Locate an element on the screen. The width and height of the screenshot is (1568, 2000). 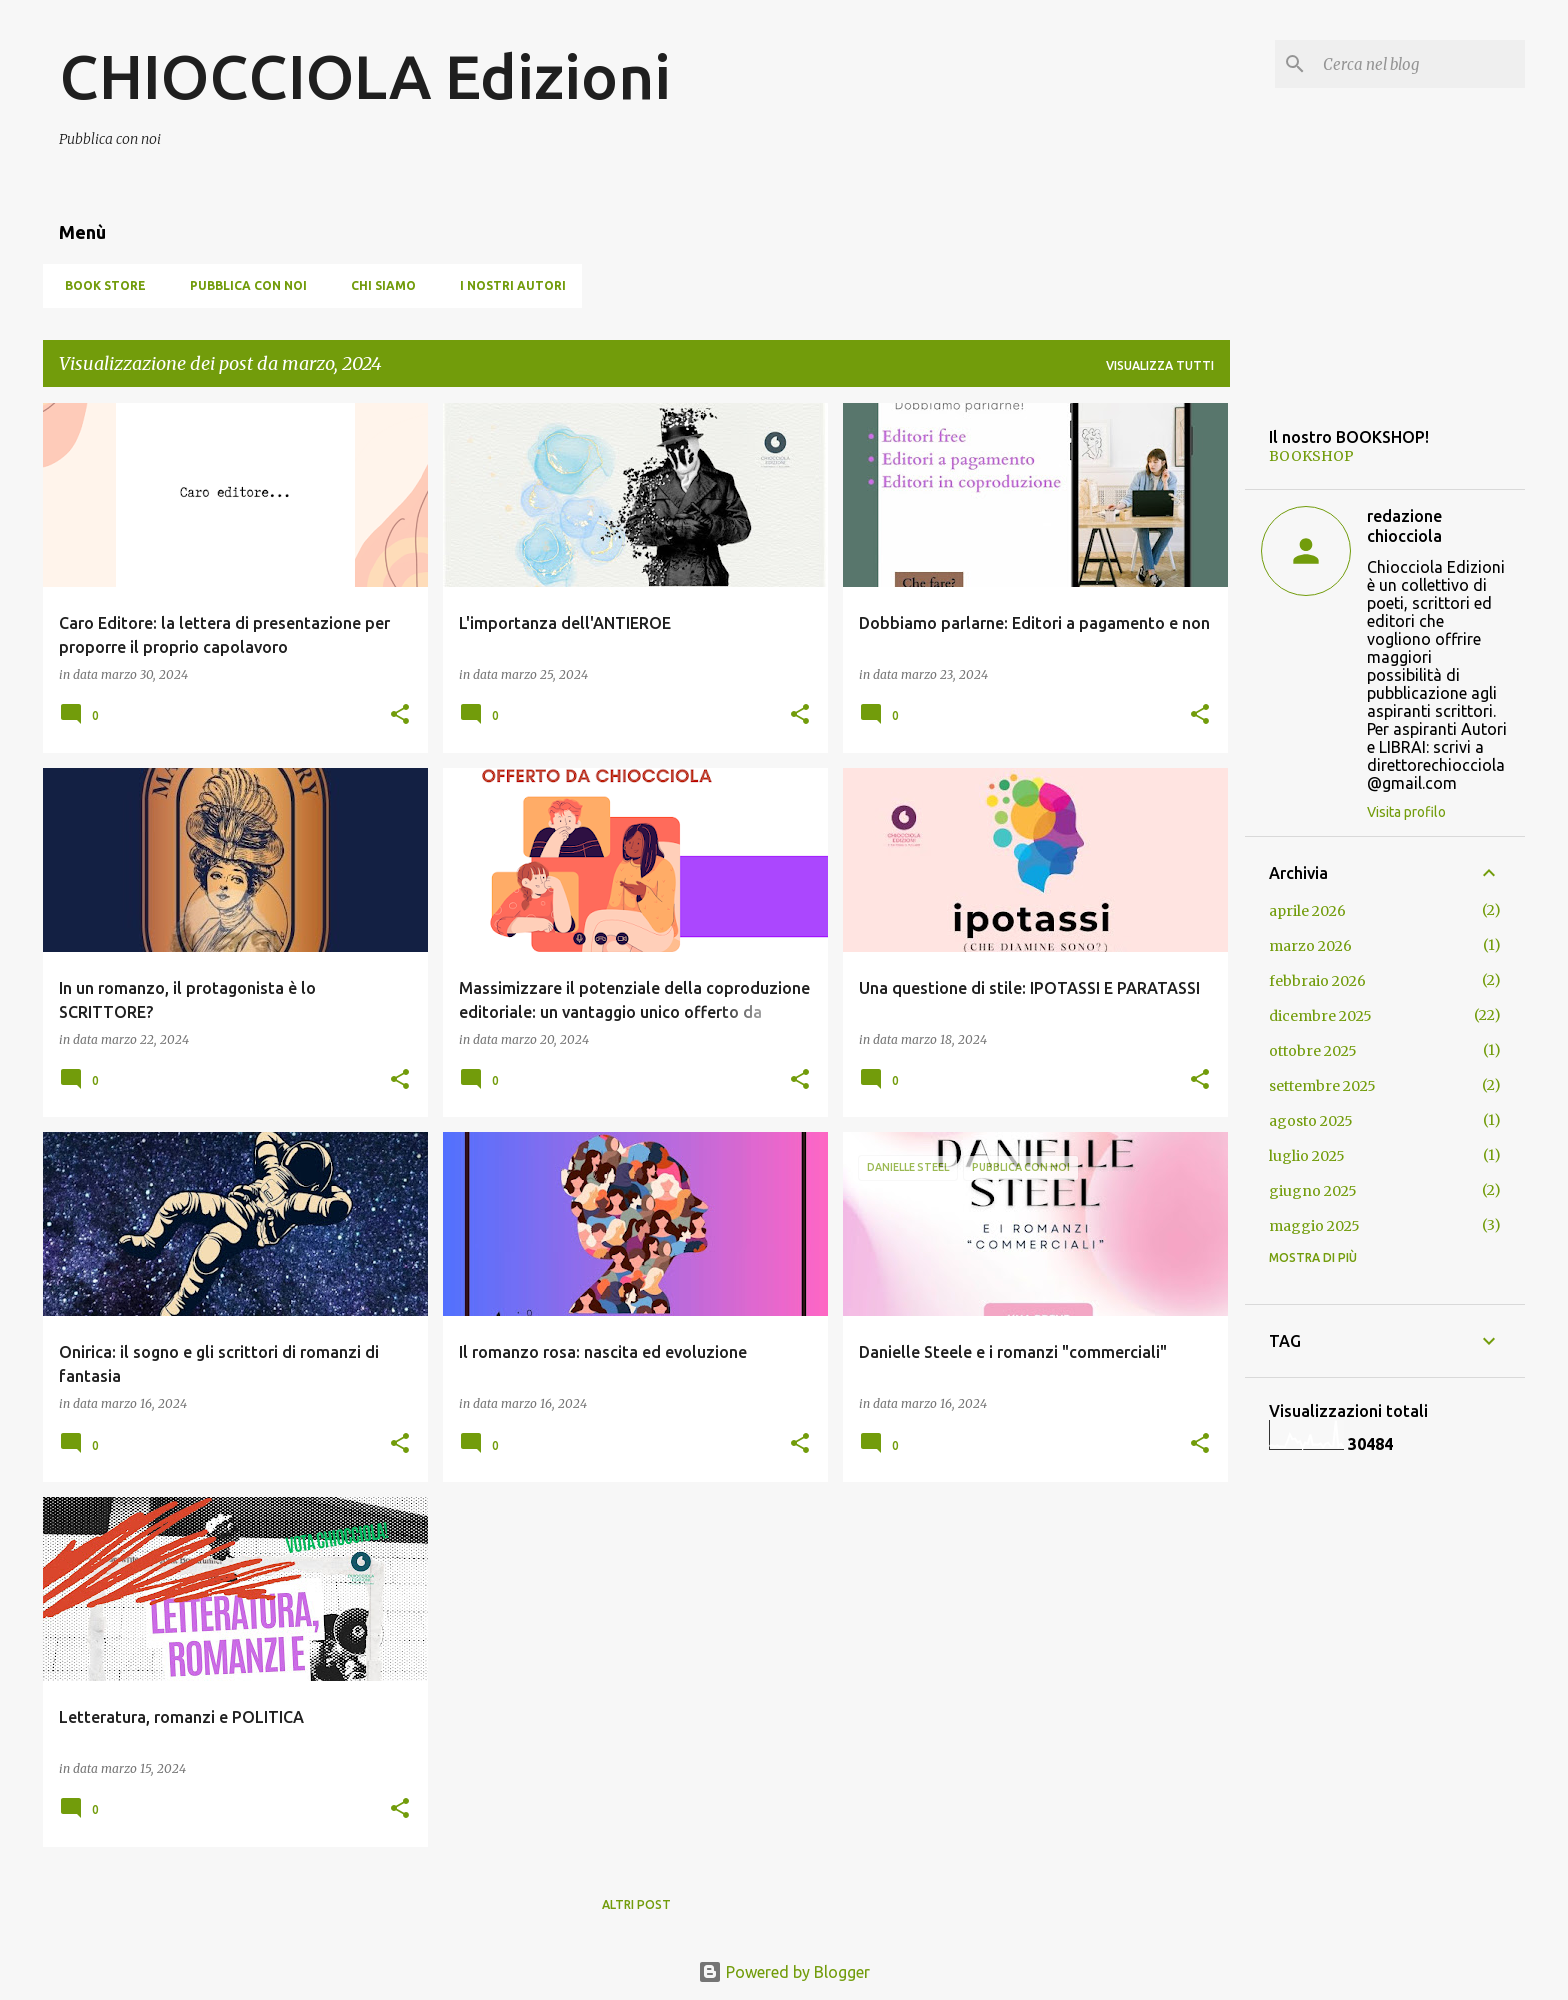
Pubblica con noi is located at coordinates (242, 285).